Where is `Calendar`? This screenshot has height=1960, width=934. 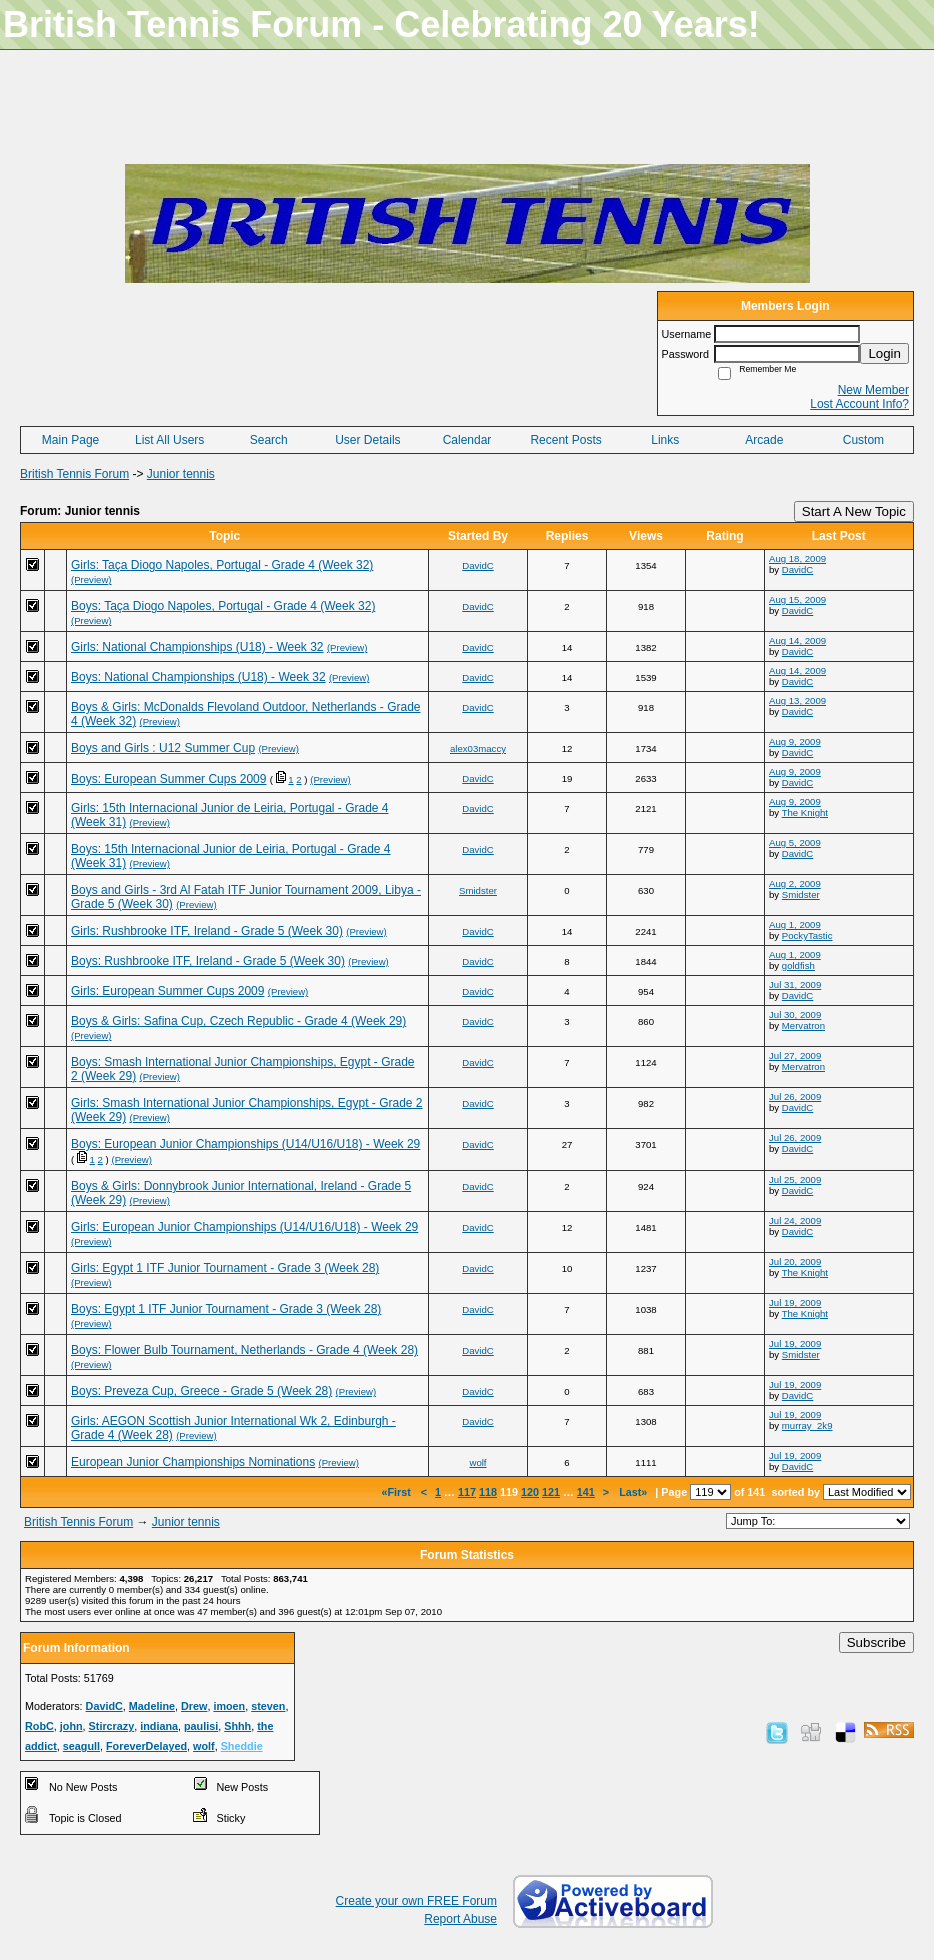
Calendar is located at coordinates (467, 440).